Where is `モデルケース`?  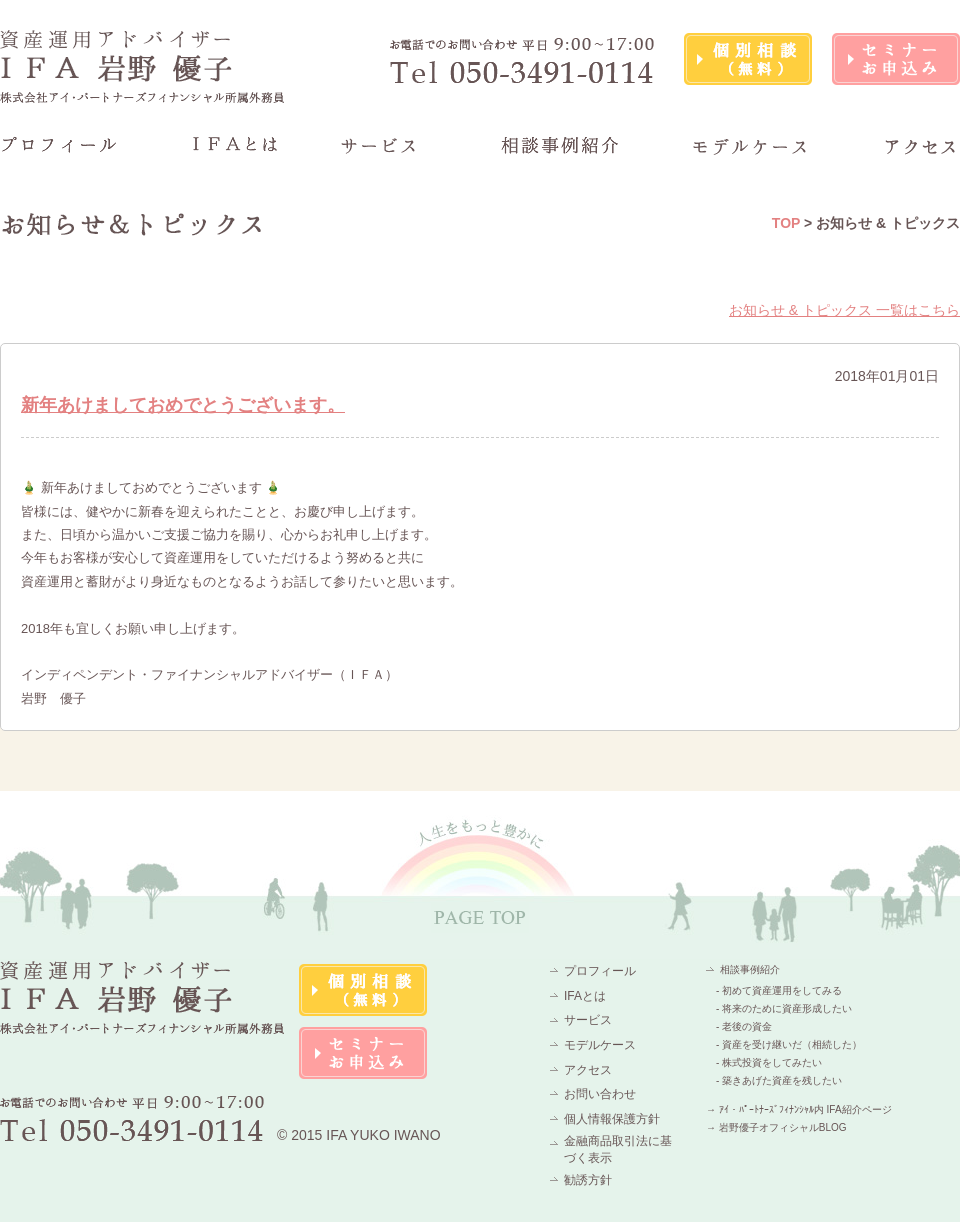
モデルケース is located at coordinates (600, 1045).